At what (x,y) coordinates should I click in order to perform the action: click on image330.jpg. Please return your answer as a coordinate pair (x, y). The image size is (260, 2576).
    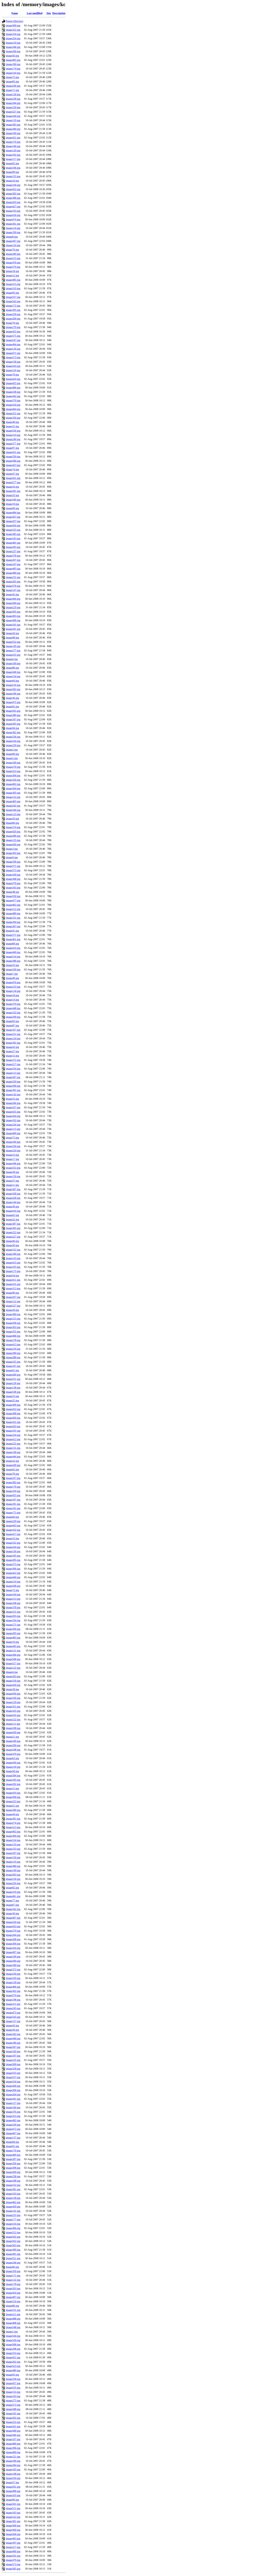
    Looking at the image, I should click on (13, 969).